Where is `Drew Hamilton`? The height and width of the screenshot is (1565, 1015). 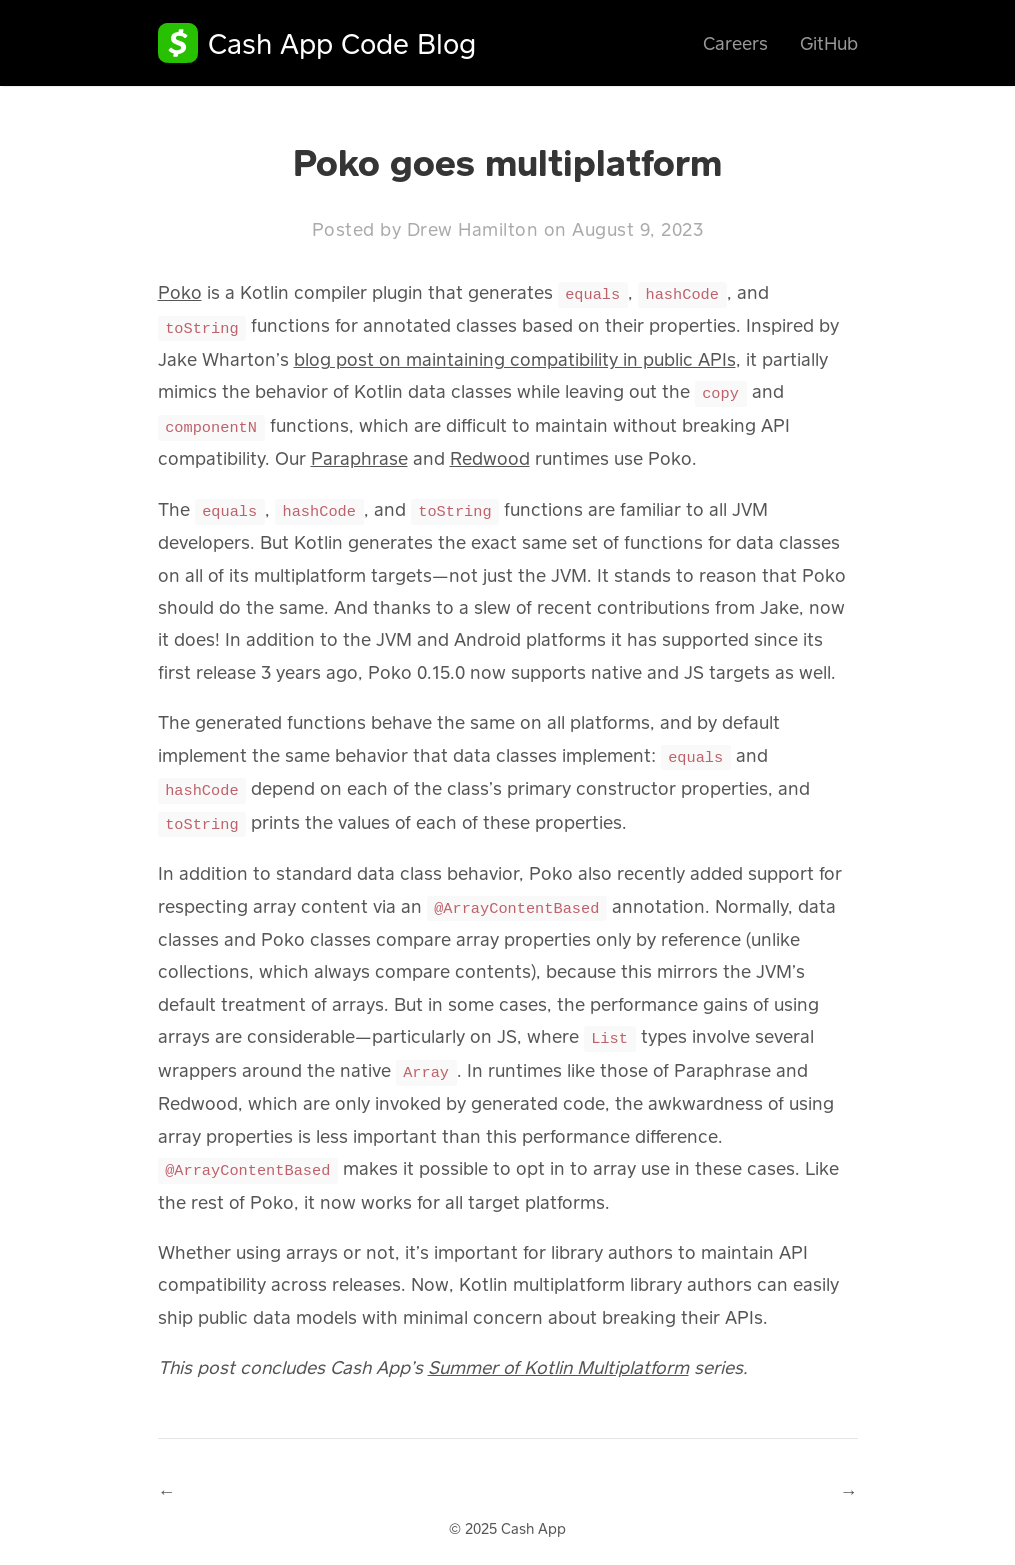 Drew Hamilton is located at coordinates (473, 229).